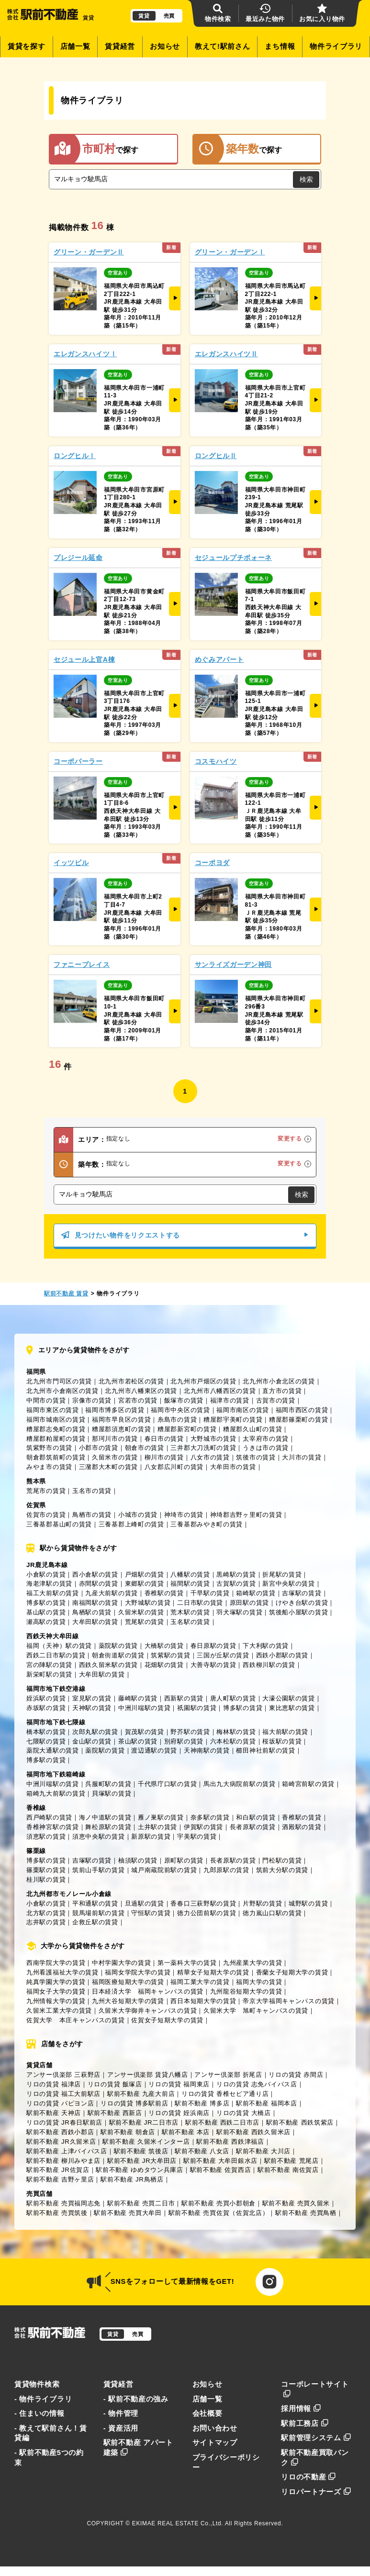  Describe the element at coordinates (308, 1783) in the screenshot. I see `箱崎宮前駅の賃貸` at that location.